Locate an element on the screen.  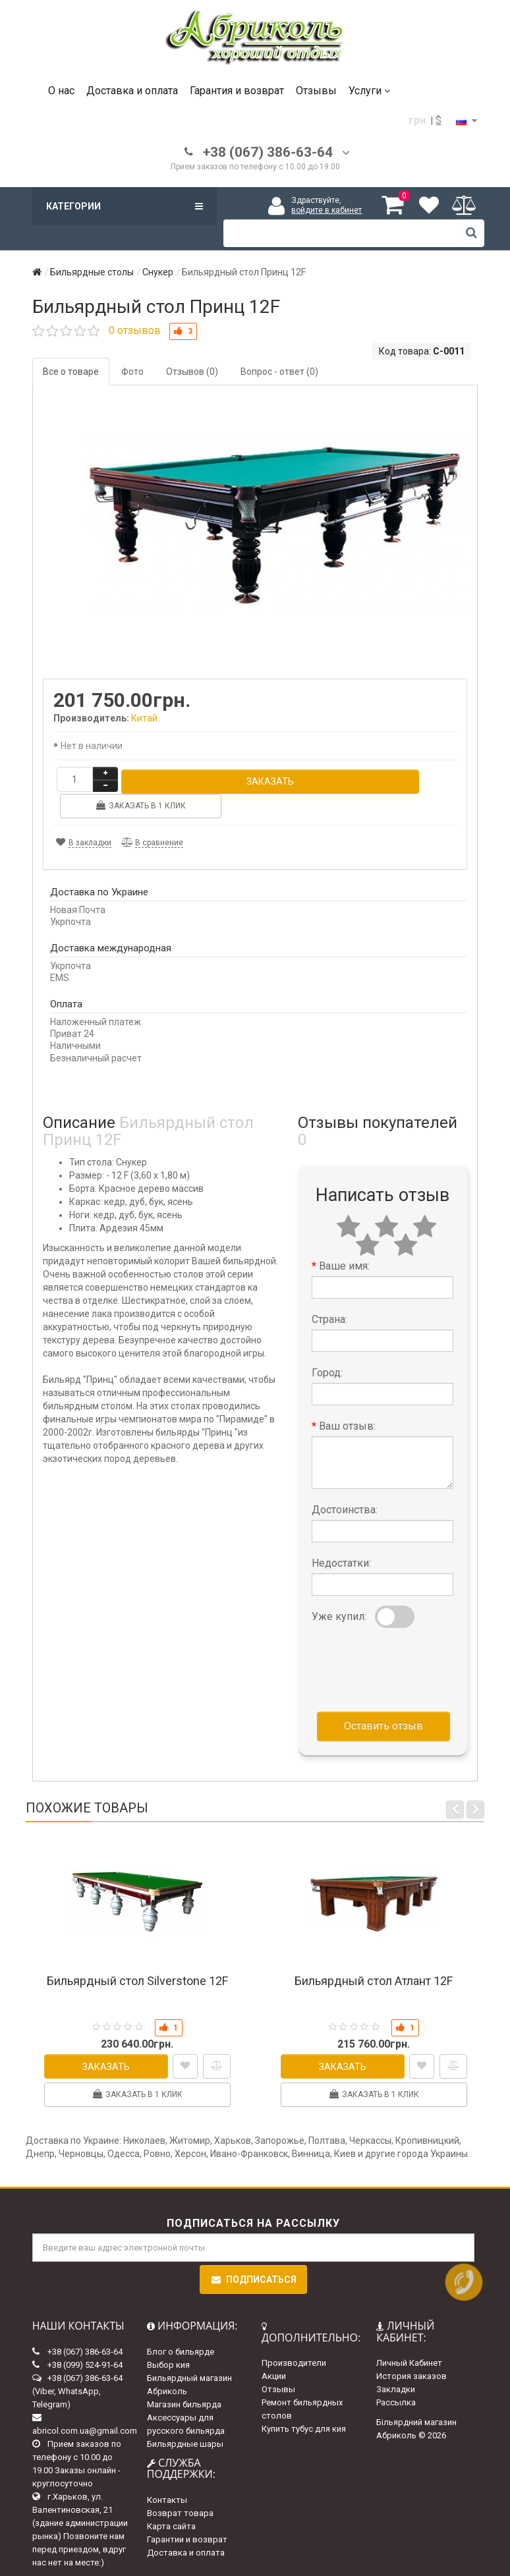
Уже купил: is located at coordinates (339, 1590).